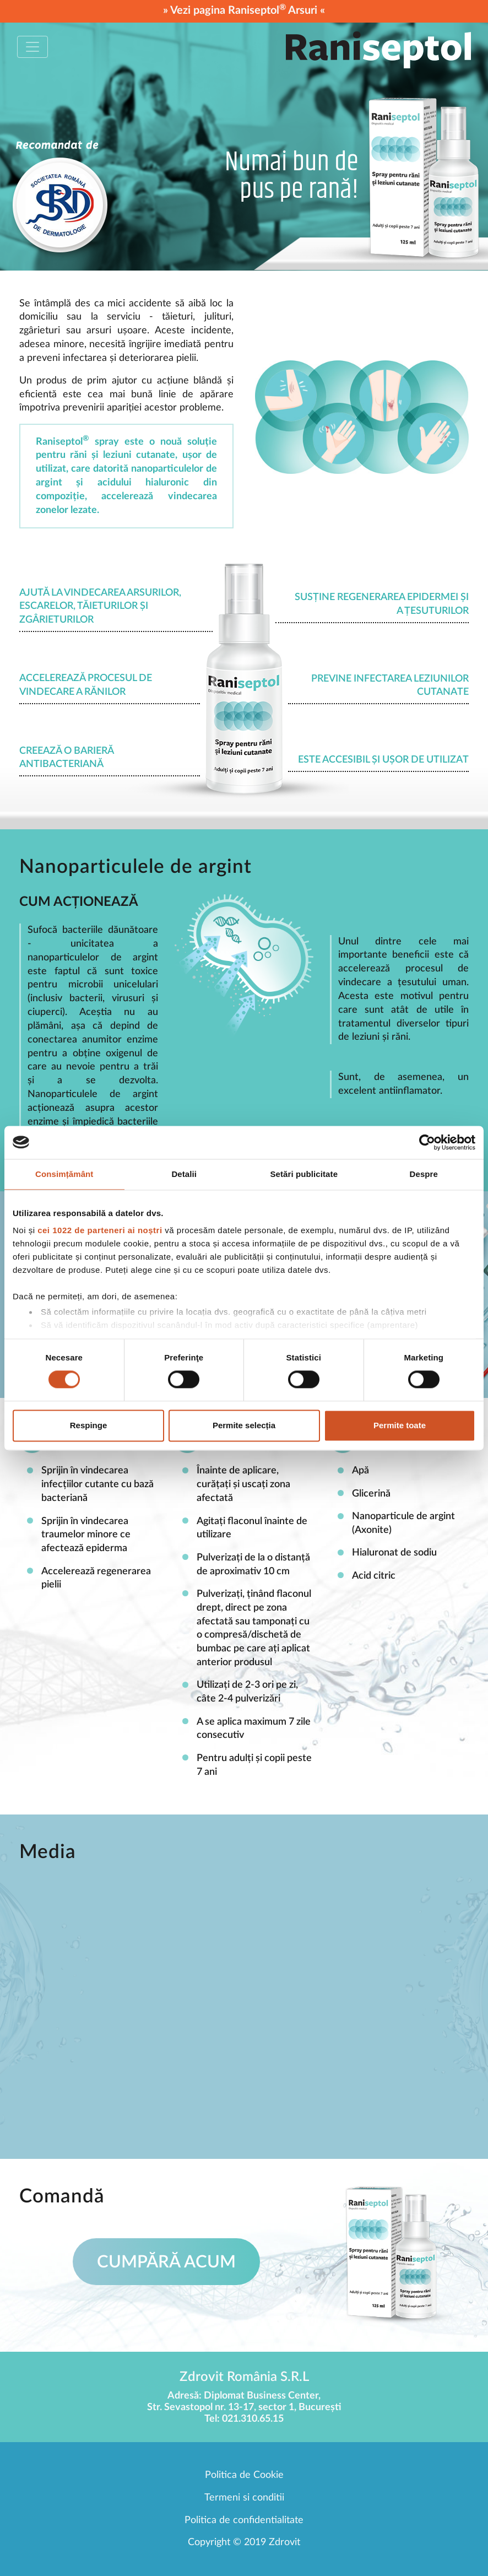 Image resolution: width=488 pixels, height=2576 pixels. What do you see at coordinates (32, 47) in the screenshot?
I see `[Toggle navigation]` at bounding box center [32, 47].